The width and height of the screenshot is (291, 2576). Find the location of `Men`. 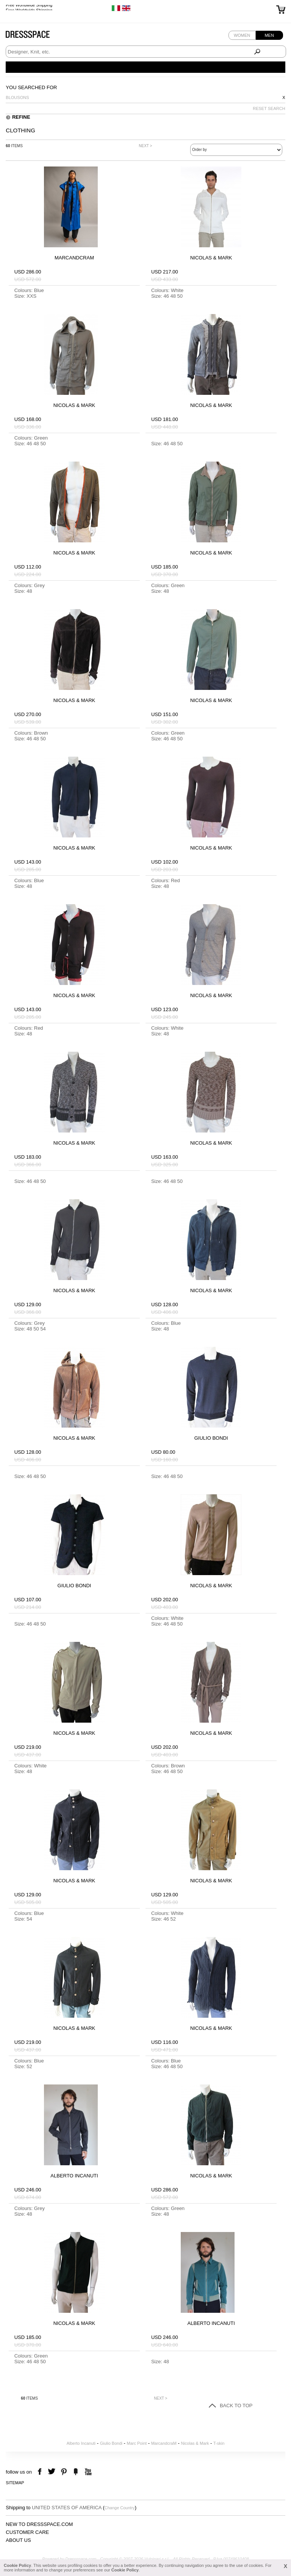

Men is located at coordinates (269, 35).